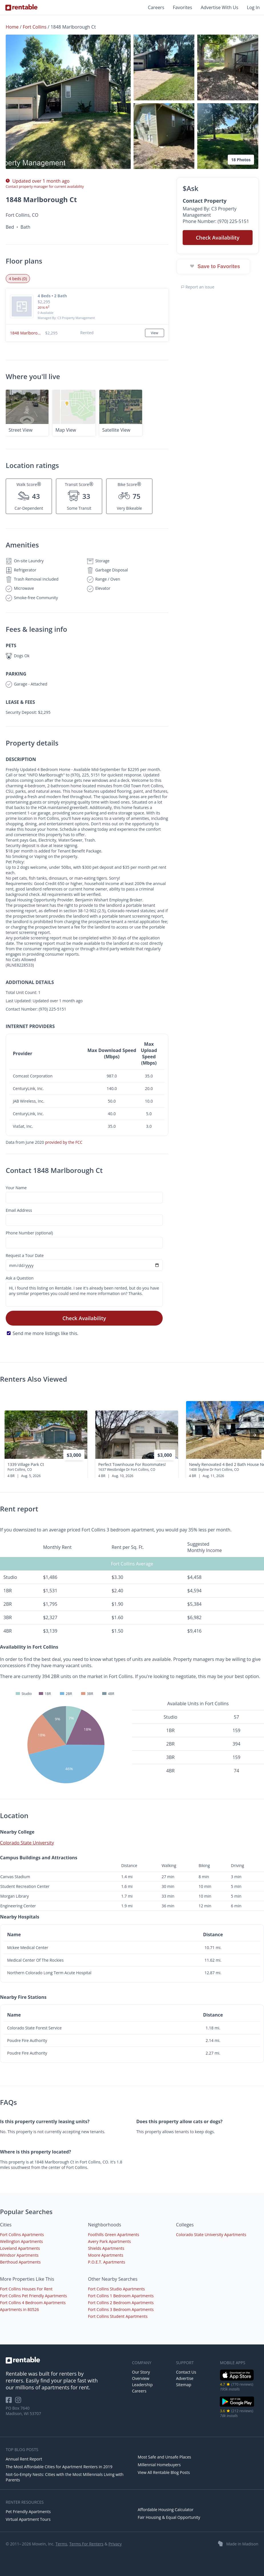  What do you see at coordinates (22, 2234) in the screenshot?
I see `Fort Collins Apartments` at bounding box center [22, 2234].